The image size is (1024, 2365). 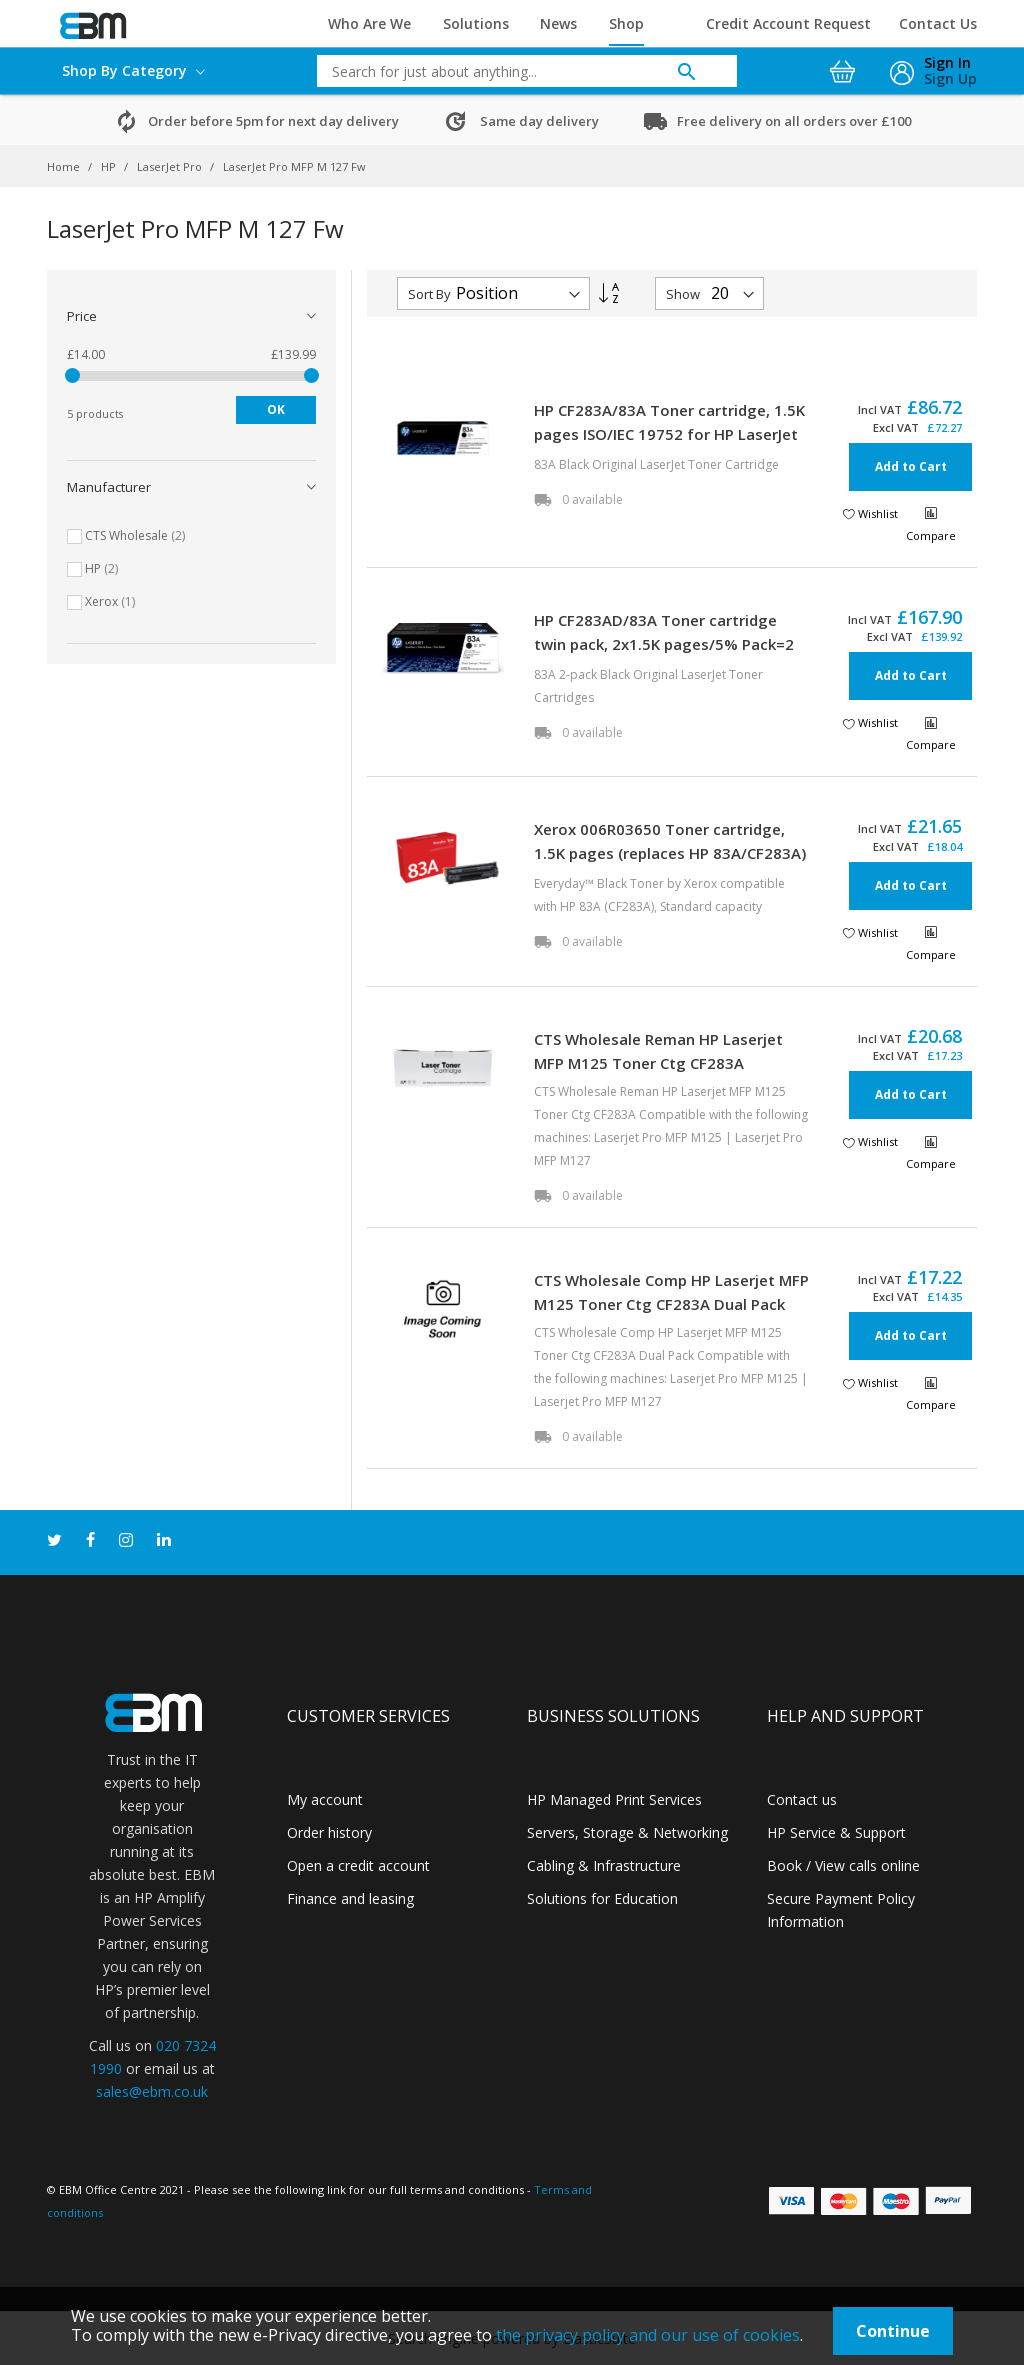 I want to click on sales@ebm.co.uk, so click(x=152, y=2091).